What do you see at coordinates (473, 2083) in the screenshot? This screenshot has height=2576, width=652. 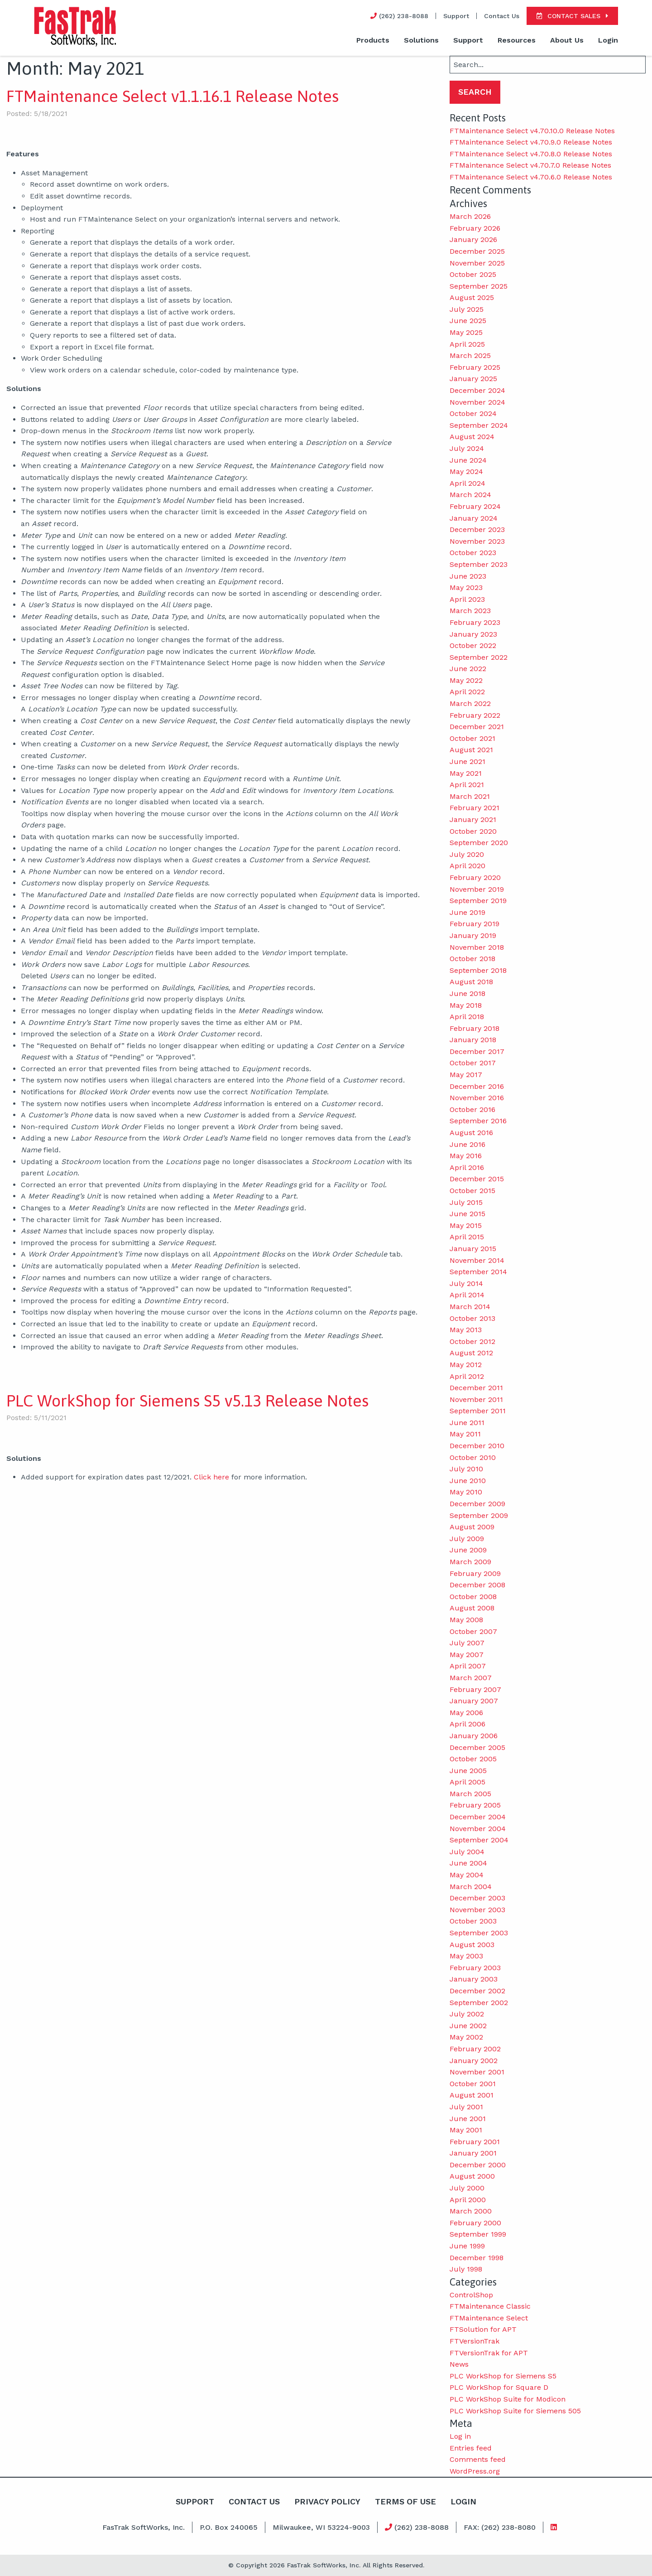 I see `October 2001` at bounding box center [473, 2083].